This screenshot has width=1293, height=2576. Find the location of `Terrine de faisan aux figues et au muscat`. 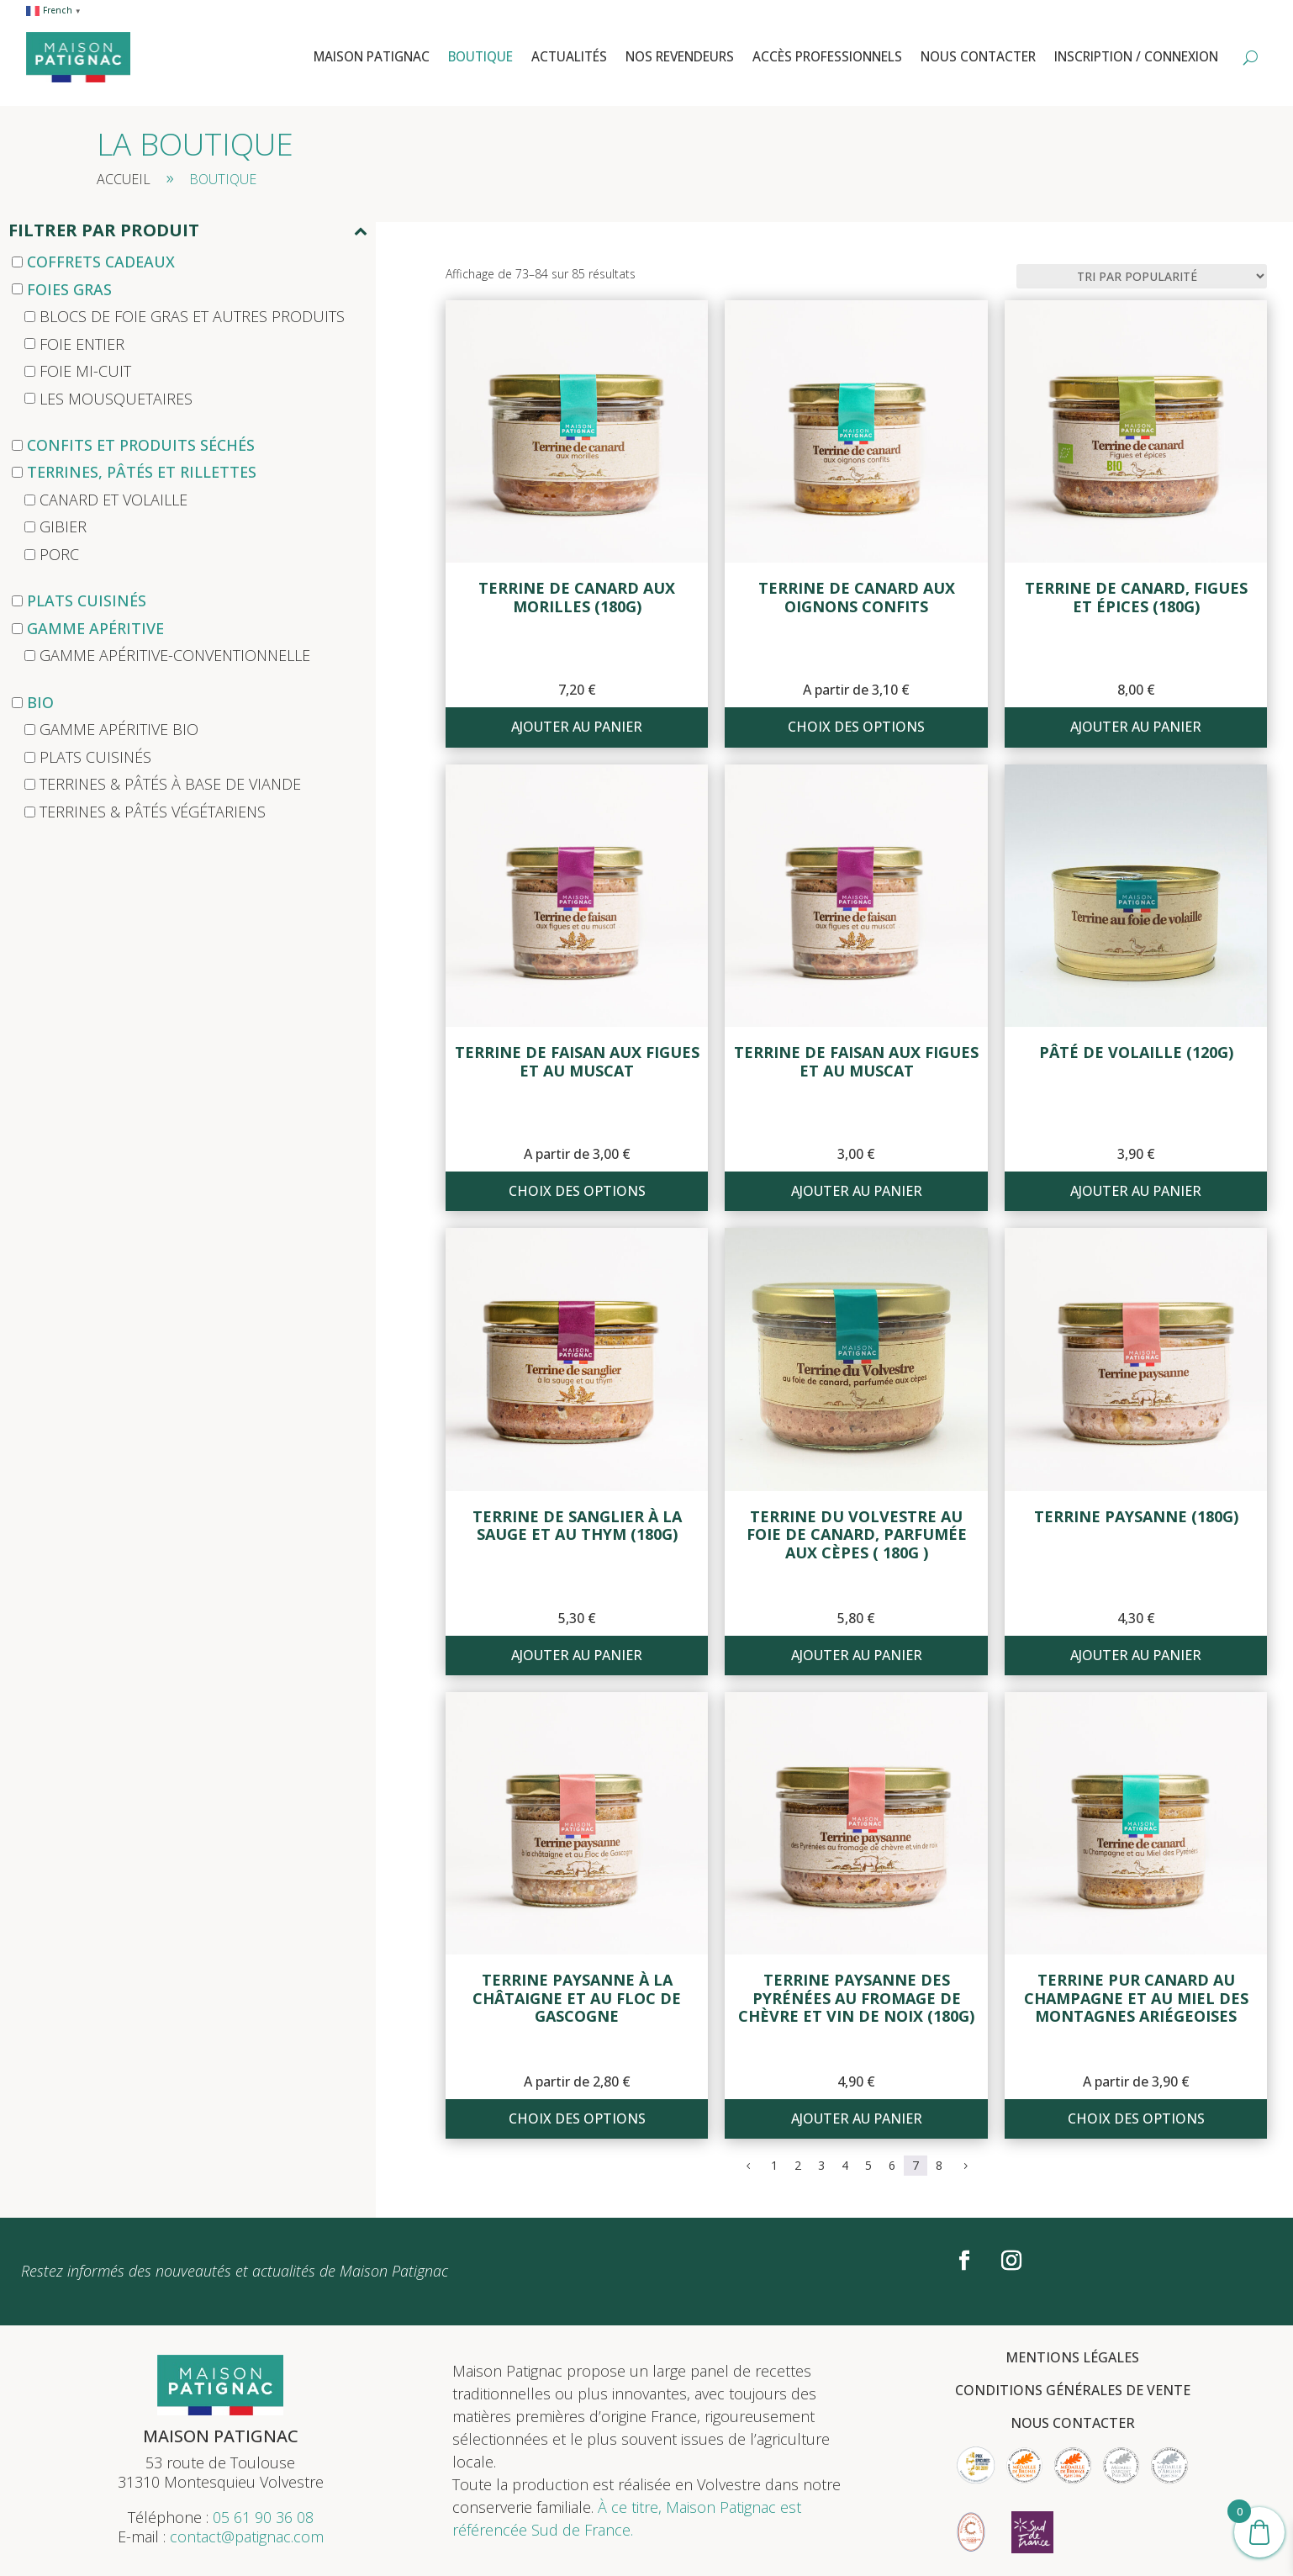

Terrine de faisan aux figues et au muscat is located at coordinates (577, 1061).